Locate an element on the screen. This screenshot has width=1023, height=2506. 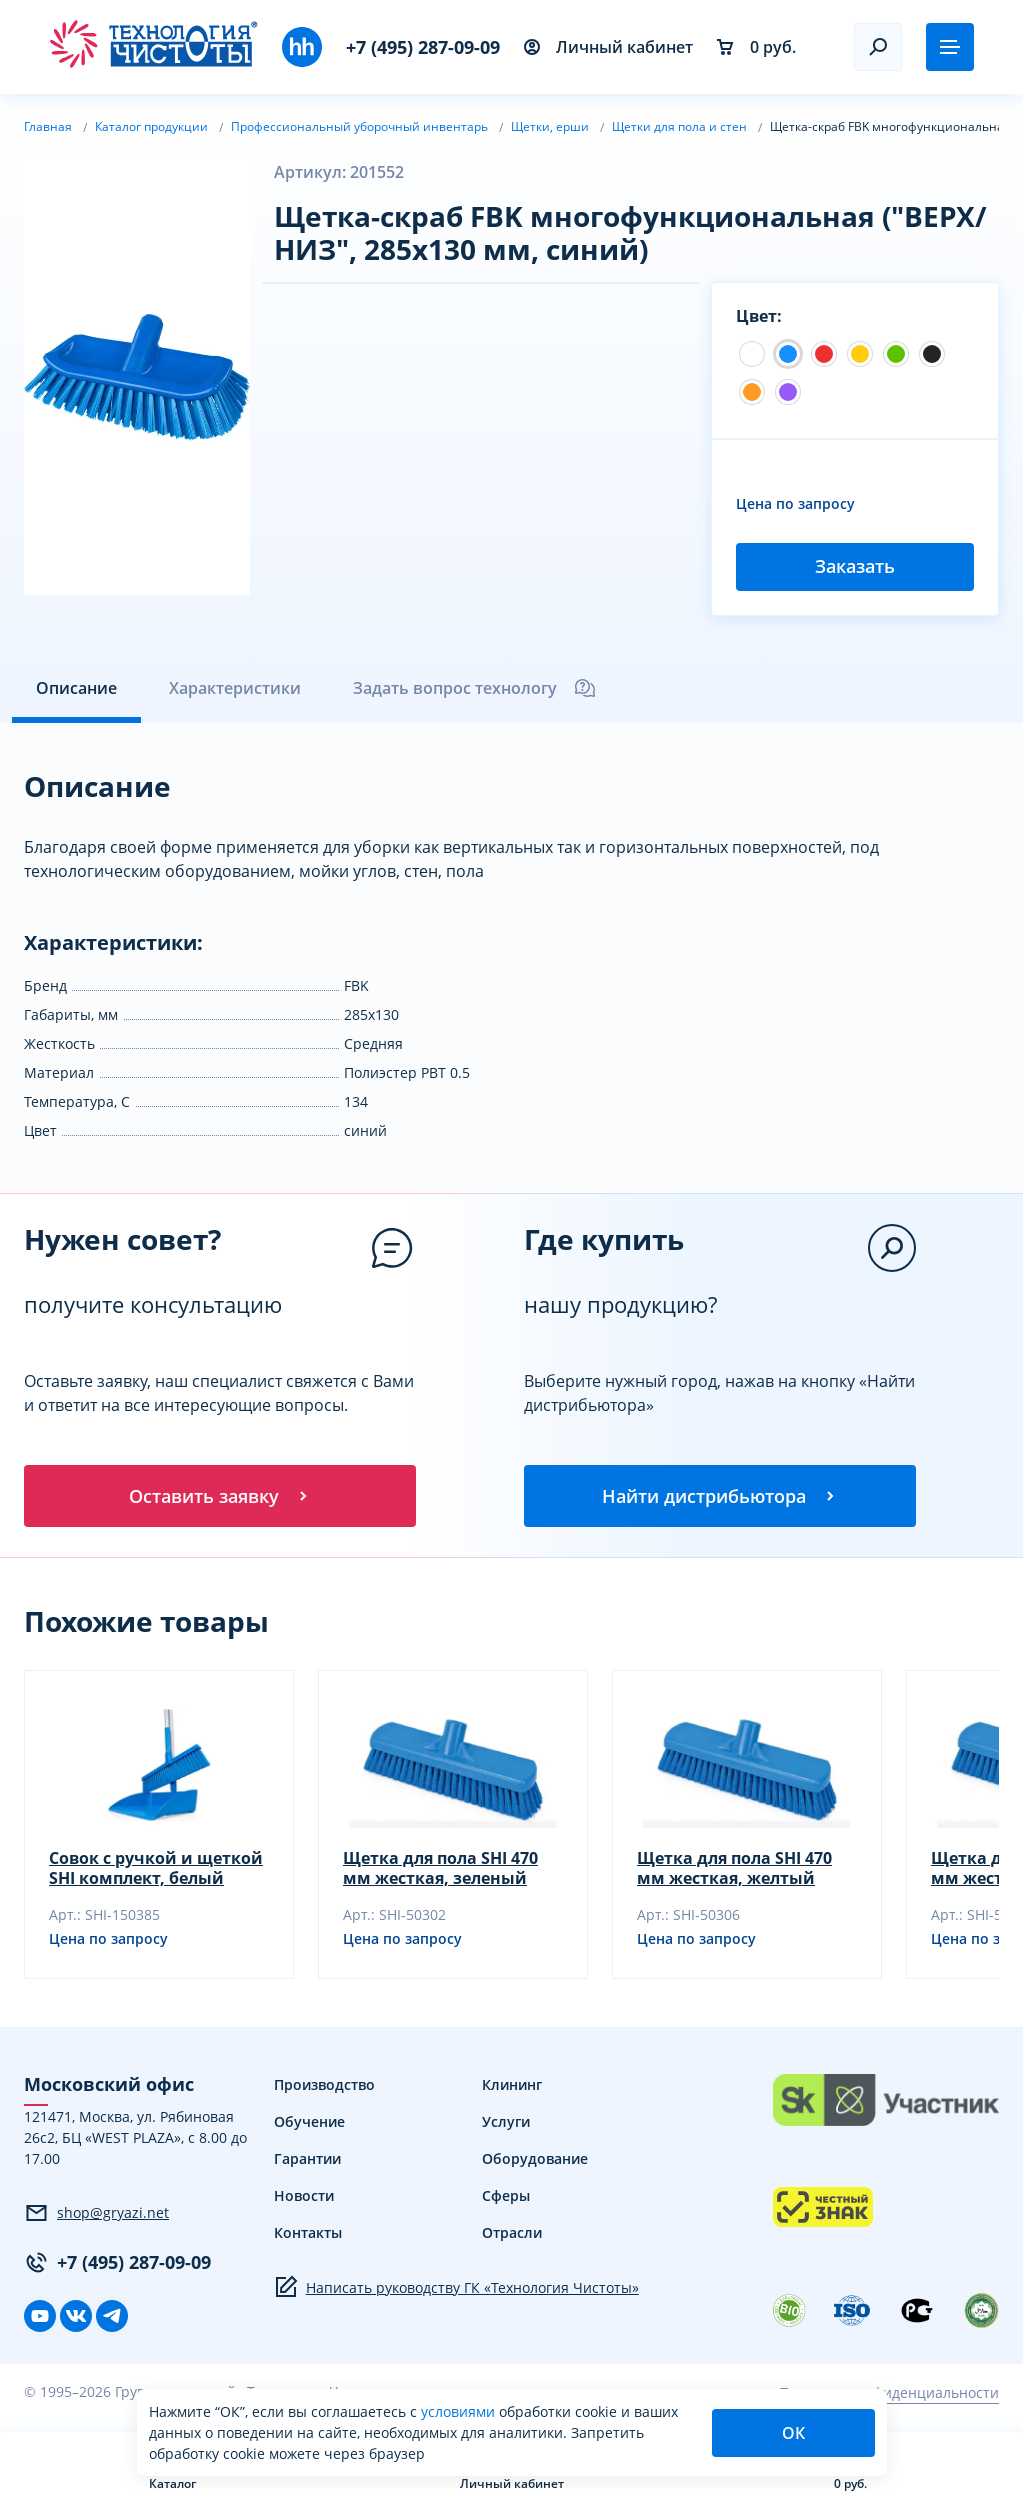
Производство is located at coordinates (324, 2086).